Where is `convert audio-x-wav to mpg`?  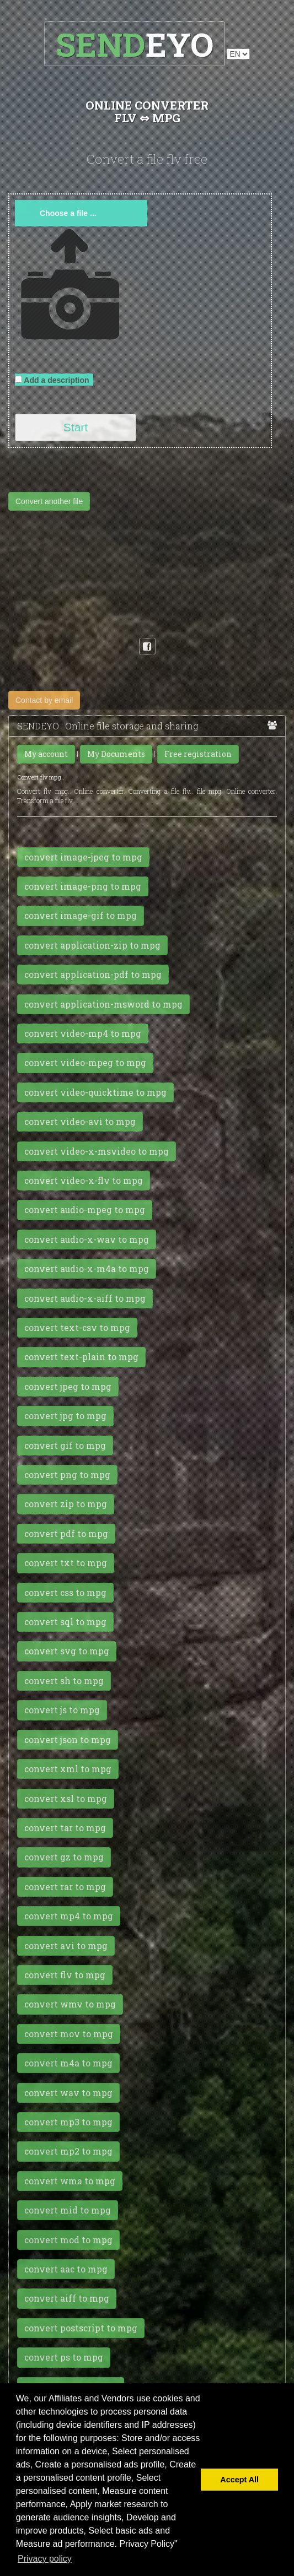
convert audio-x-wav to mpg is located at coordinates (86, 1239).